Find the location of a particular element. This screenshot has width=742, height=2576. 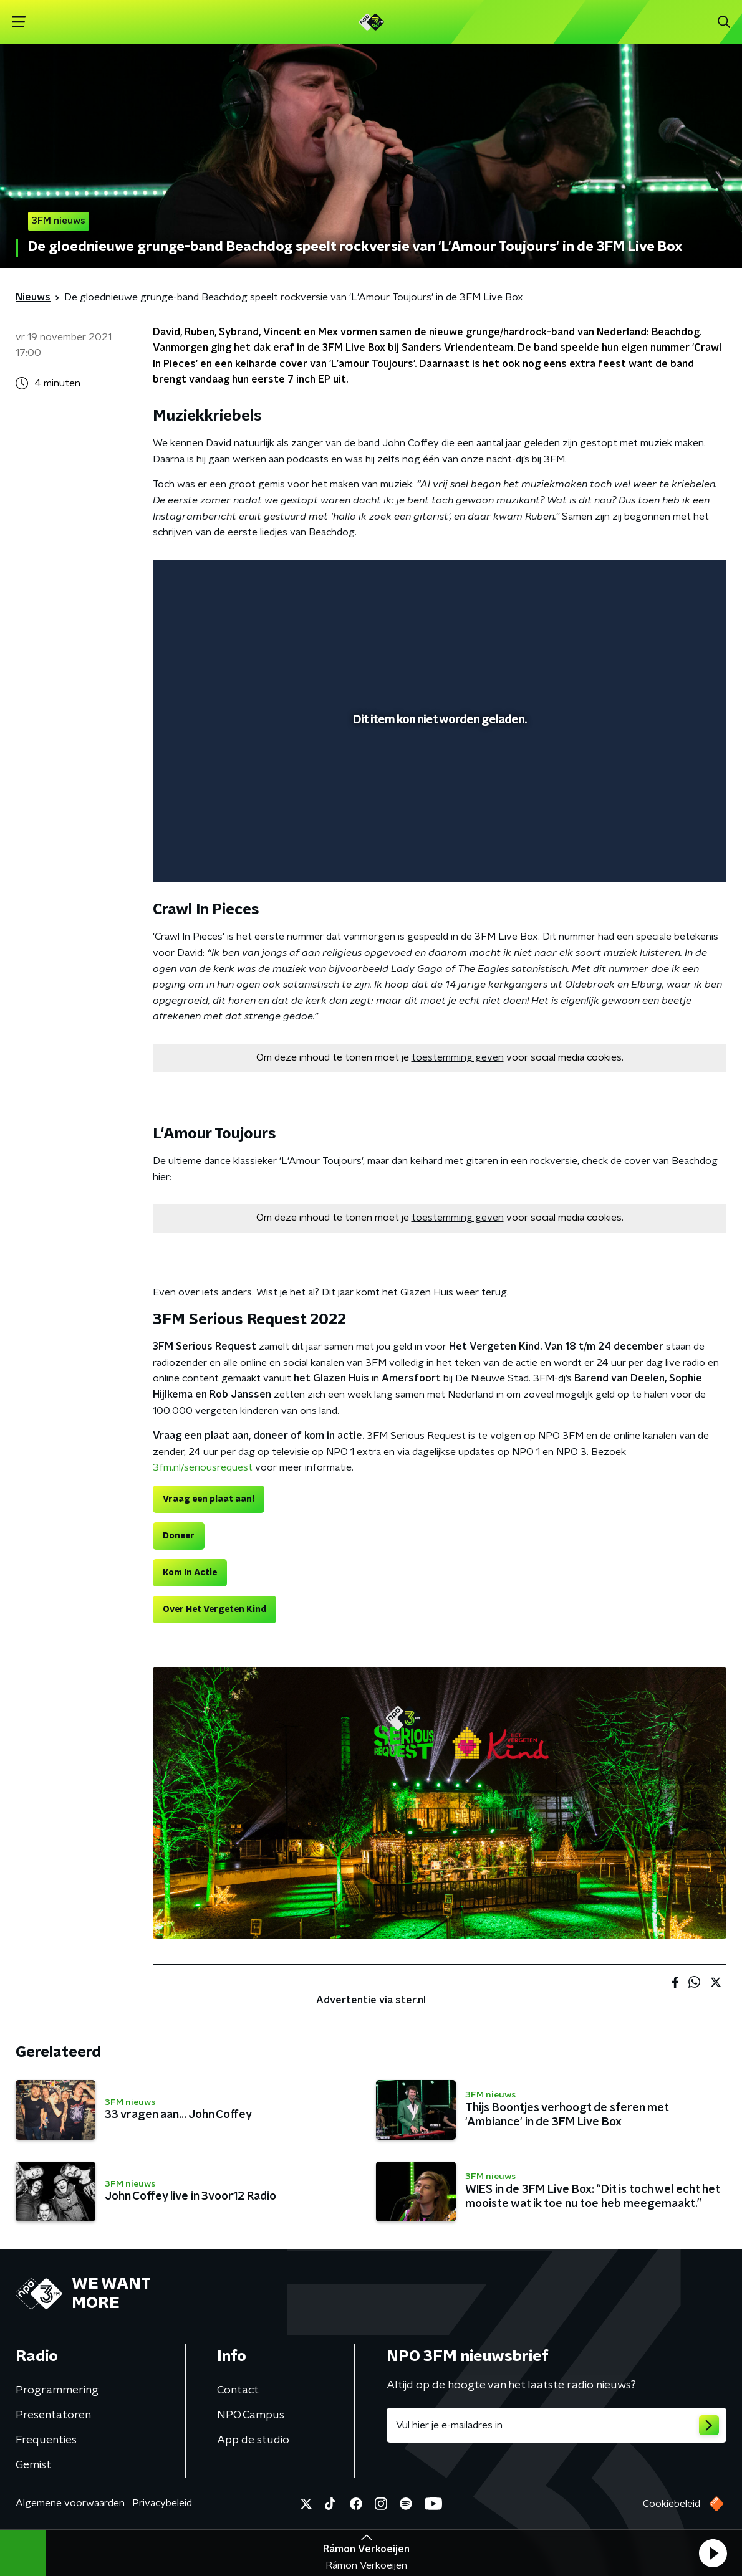

Frequenties is located at coordinates (46, 2440).